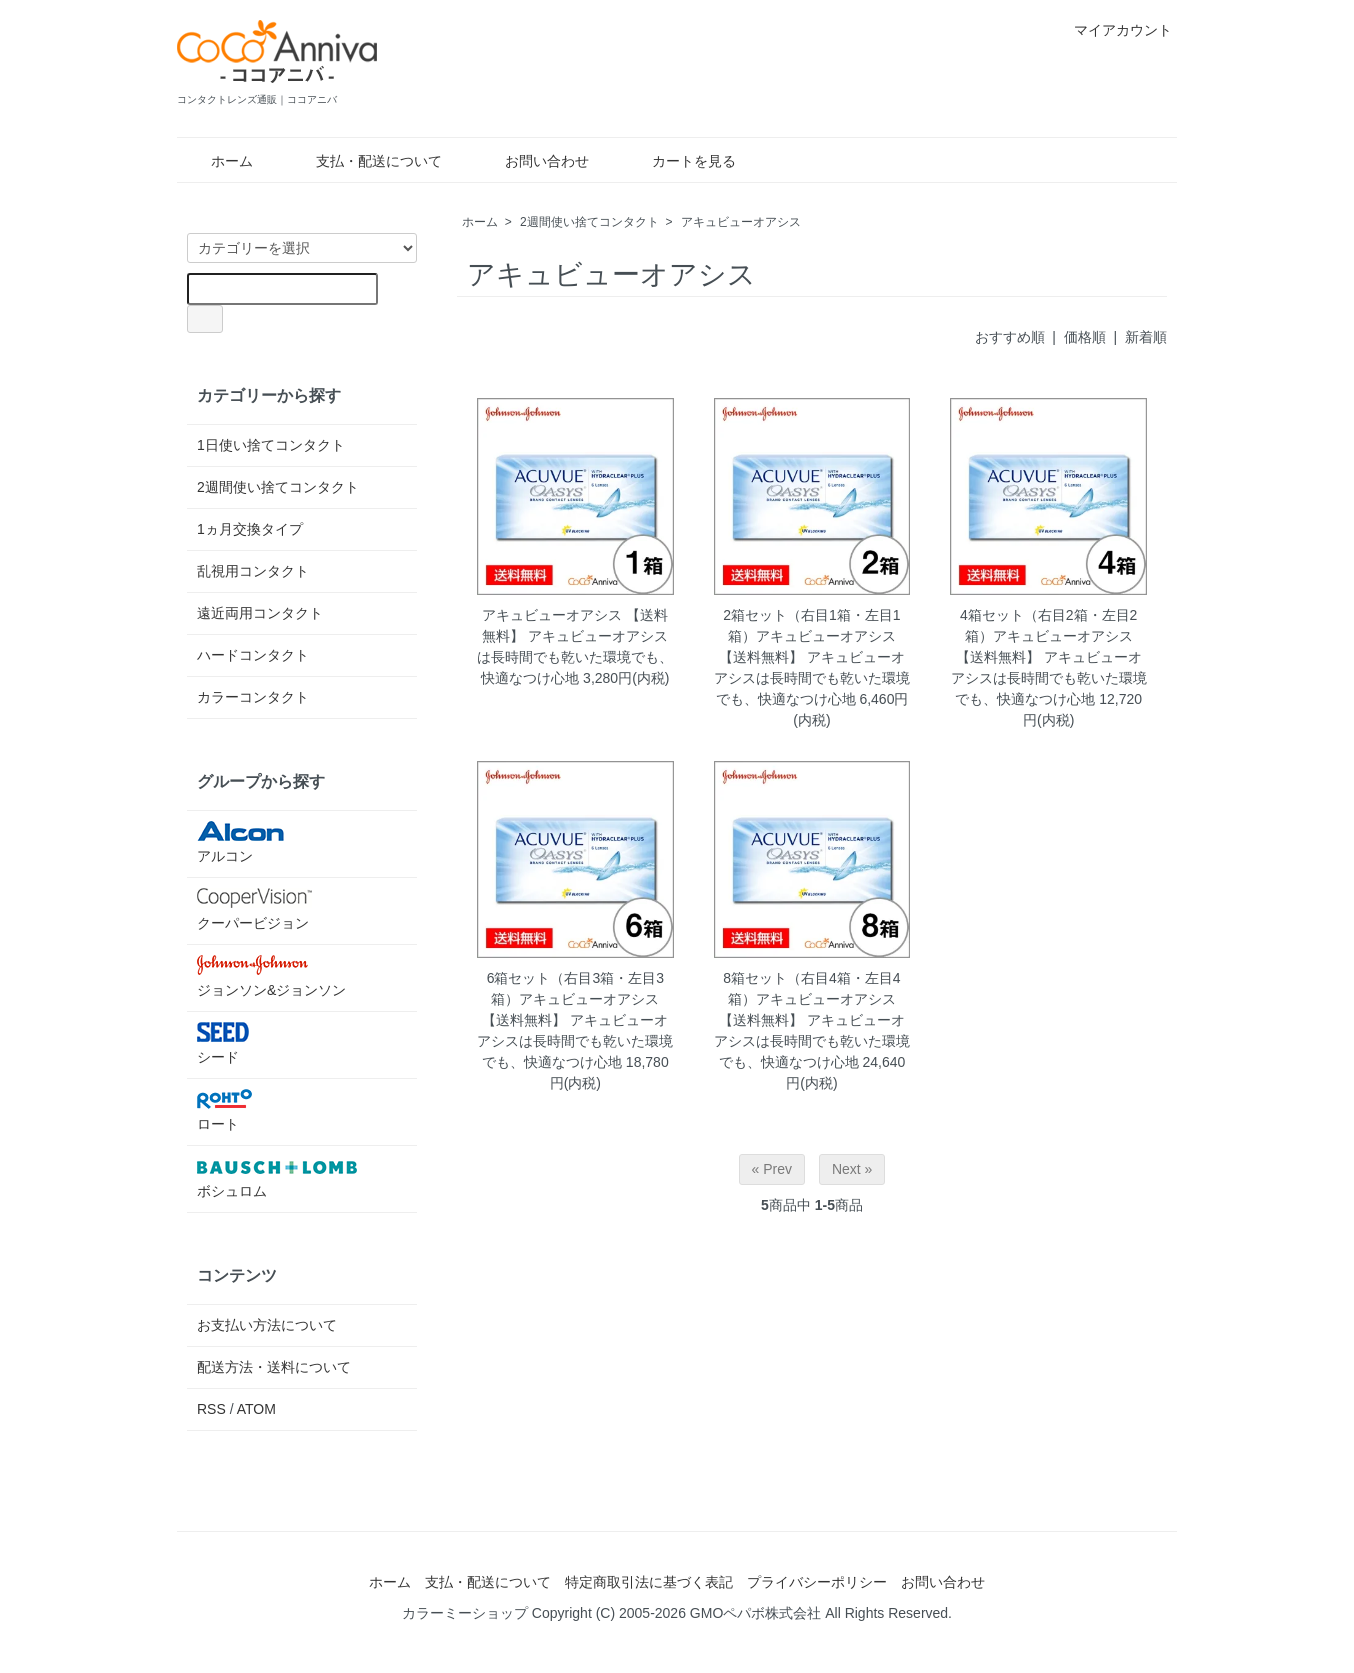 Image resolution: width=1354 pixels, height=1673 pixels. I want to click on GMOペパボ株式会社, so click(755, 1613).